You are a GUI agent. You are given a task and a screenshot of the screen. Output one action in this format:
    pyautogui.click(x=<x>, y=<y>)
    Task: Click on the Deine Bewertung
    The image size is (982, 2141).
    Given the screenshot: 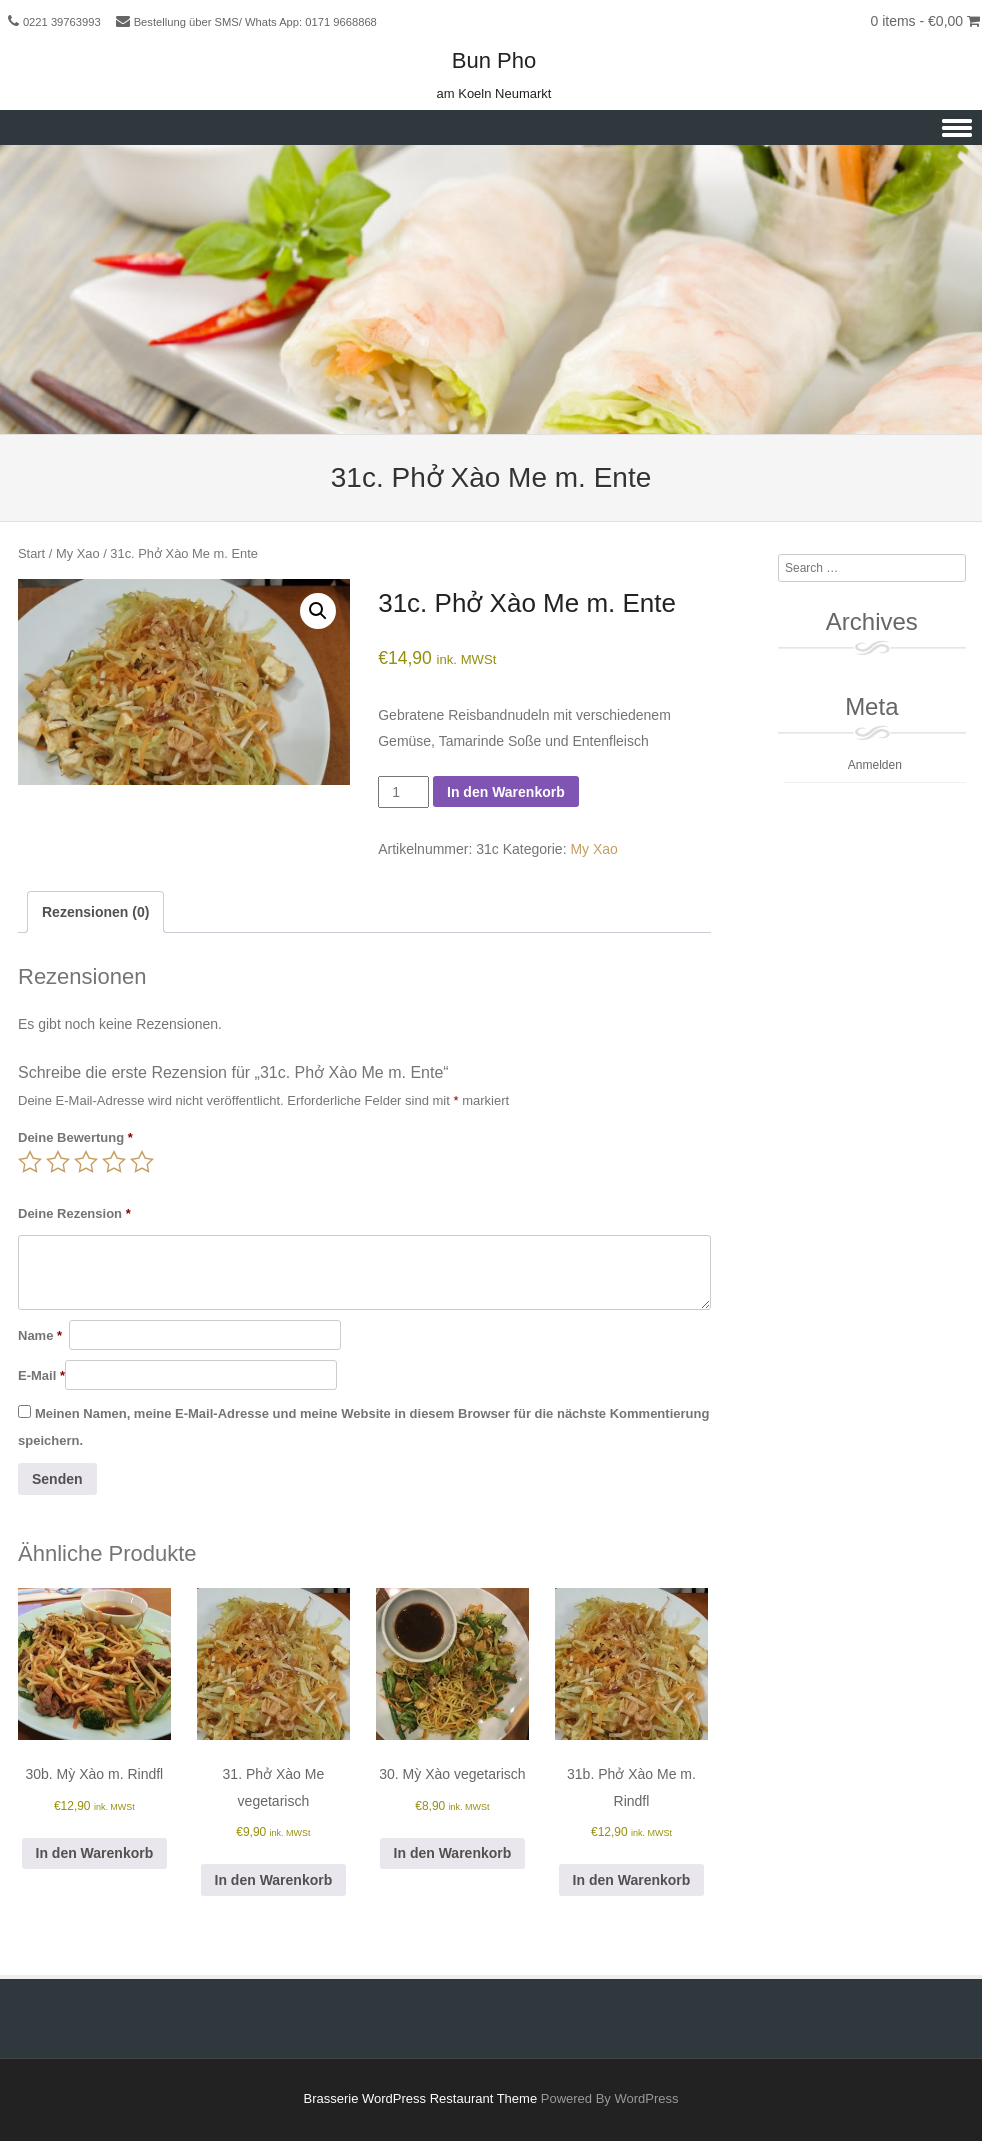 What is the action you would take?
    pyautogui.click(x=75, y=1137)
    